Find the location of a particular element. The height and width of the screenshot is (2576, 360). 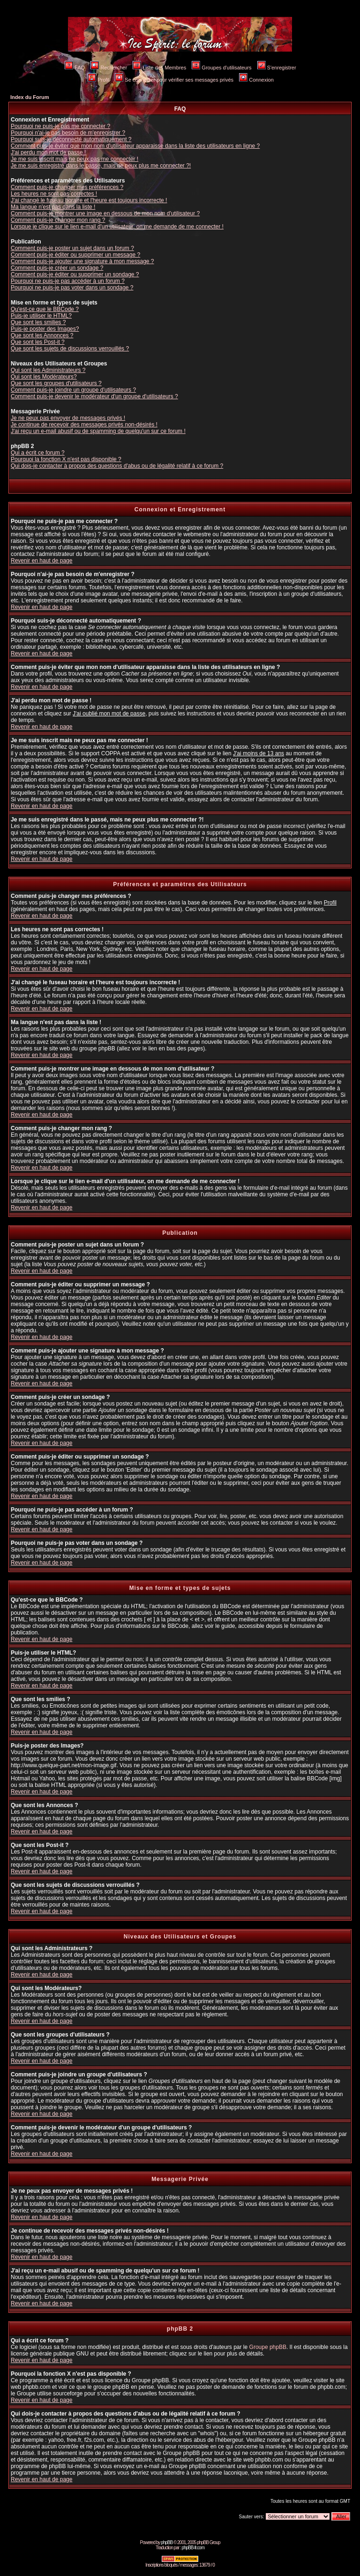

J'ai reçu un e-mail abusif ou de spamming de quelqu'un sur ce forum ! is located at coordinates (98, 431).